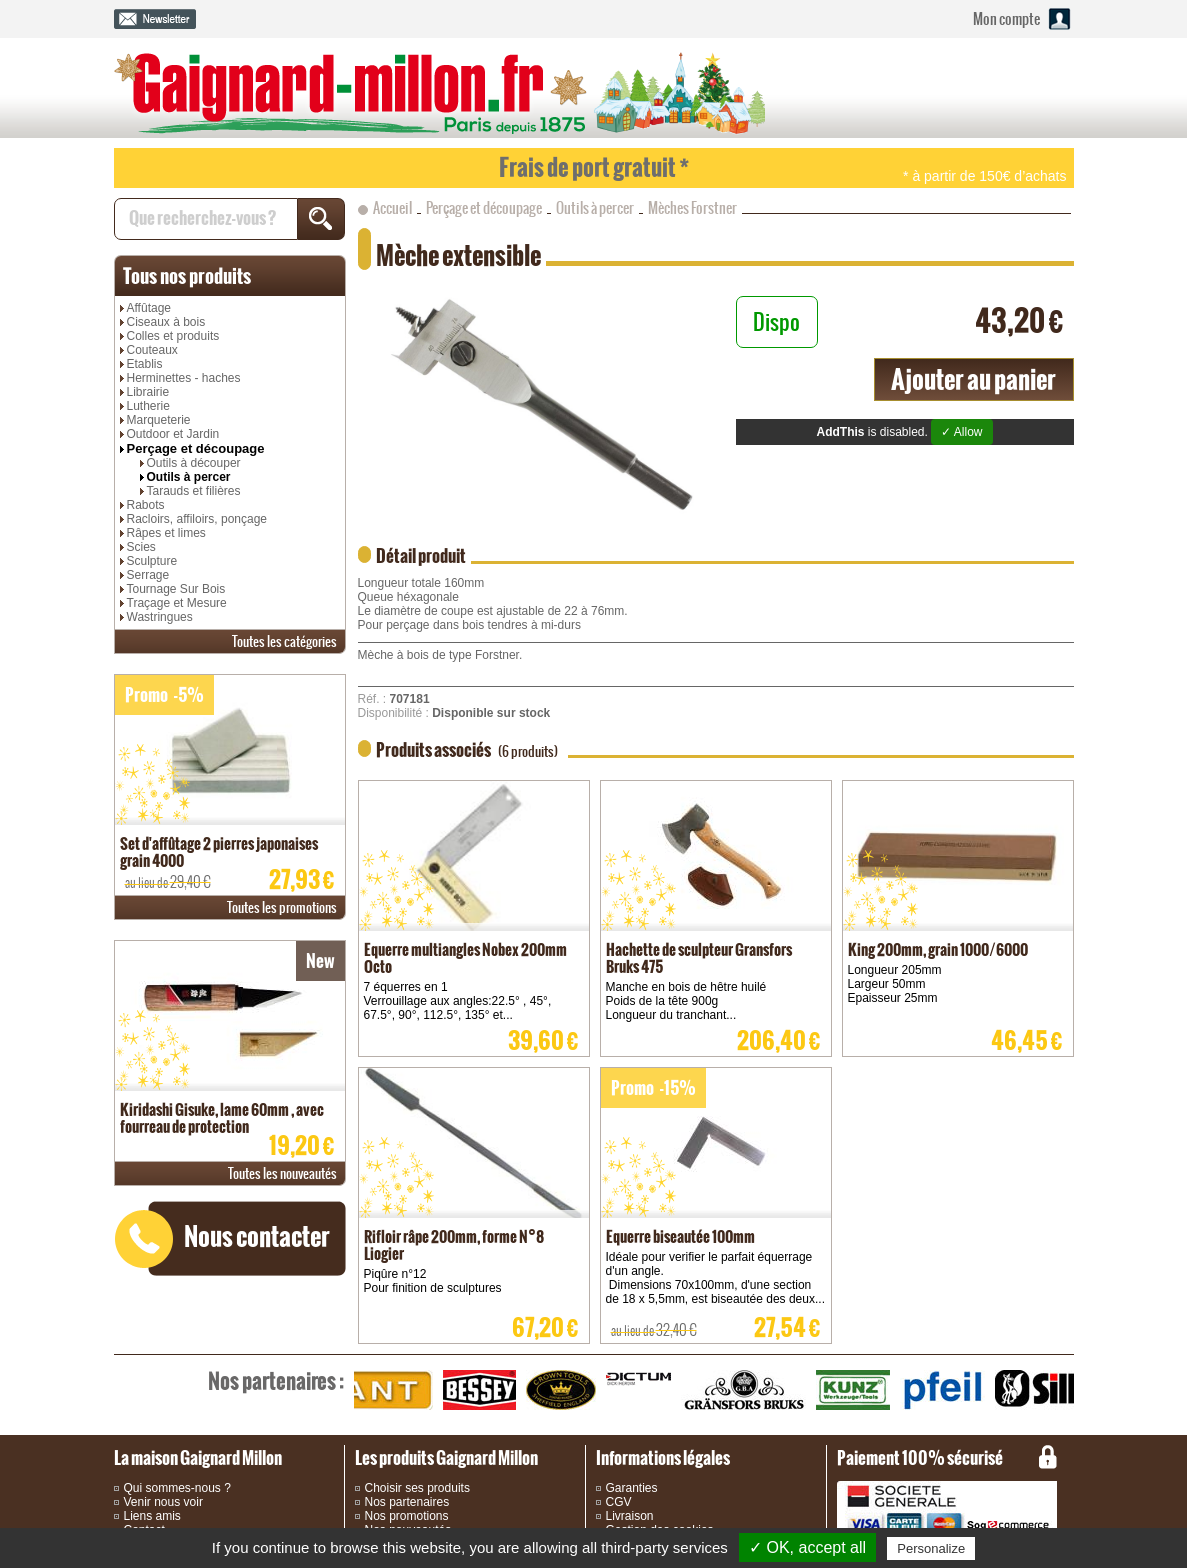 Image resolution: width=1187 pixels, height=1568 pixels. Describe the element at coordinates (152, 561) in the screenshot. I see `Sculpture` at that location.